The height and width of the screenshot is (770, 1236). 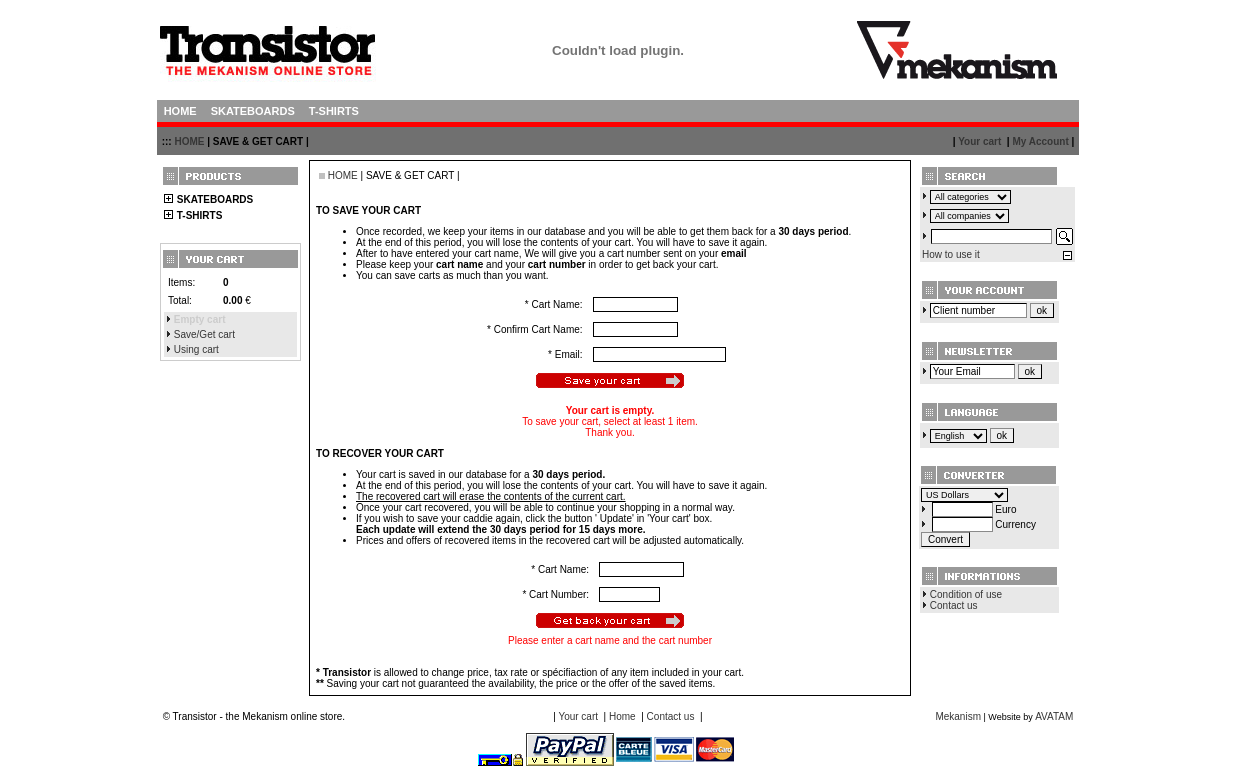 What do you see at coordinates (204, 334) in the screenshot?
I see `Save/Get cart` at bounding box center [204, 334].